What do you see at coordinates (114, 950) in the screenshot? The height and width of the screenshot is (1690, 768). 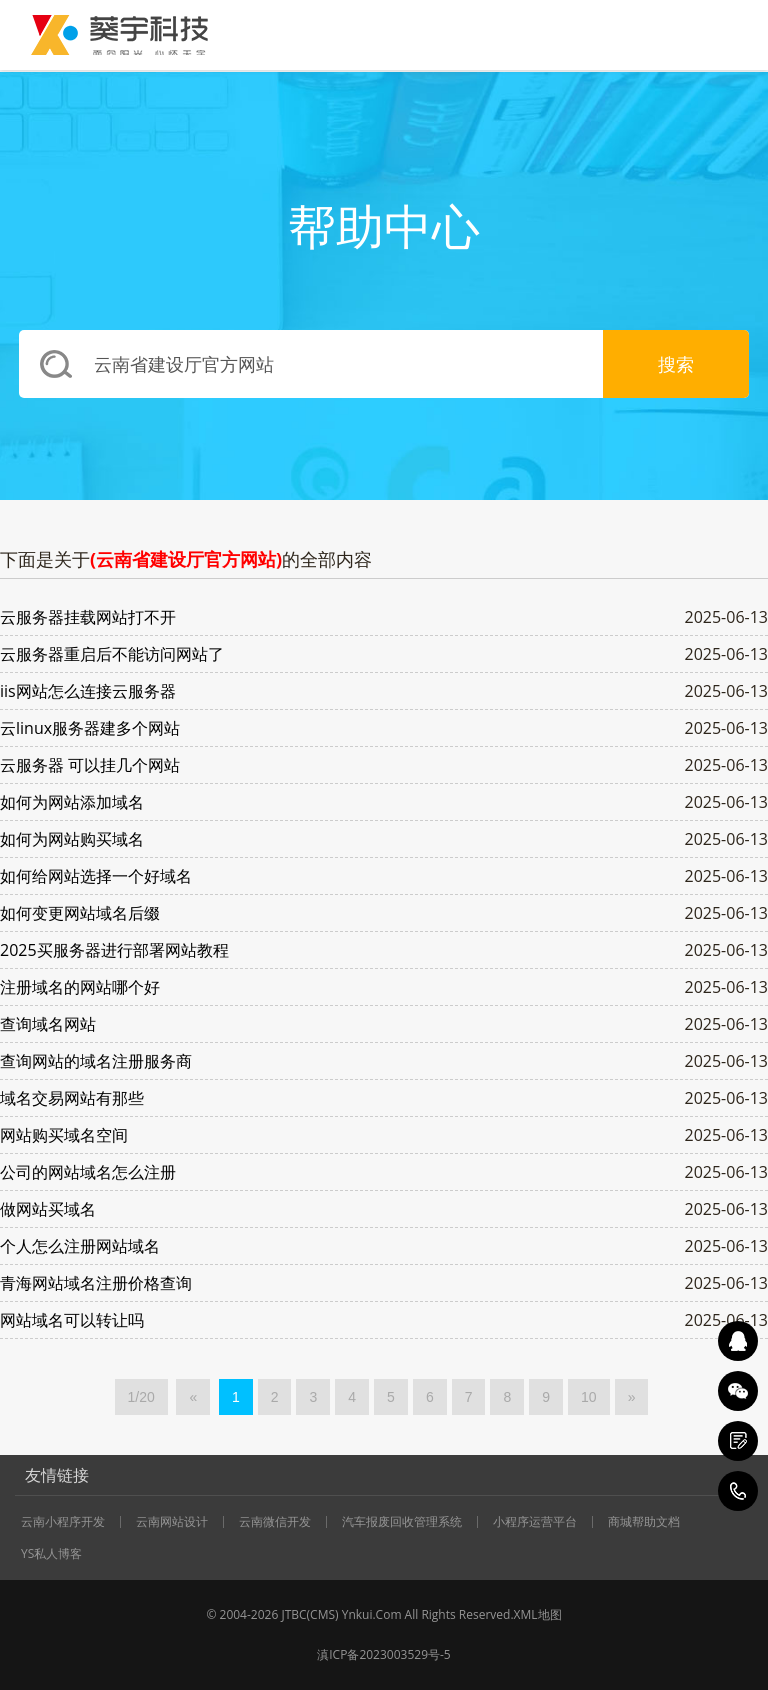 I see `2025买服务器进行部署网站教程` at bounding box center [114, 950].